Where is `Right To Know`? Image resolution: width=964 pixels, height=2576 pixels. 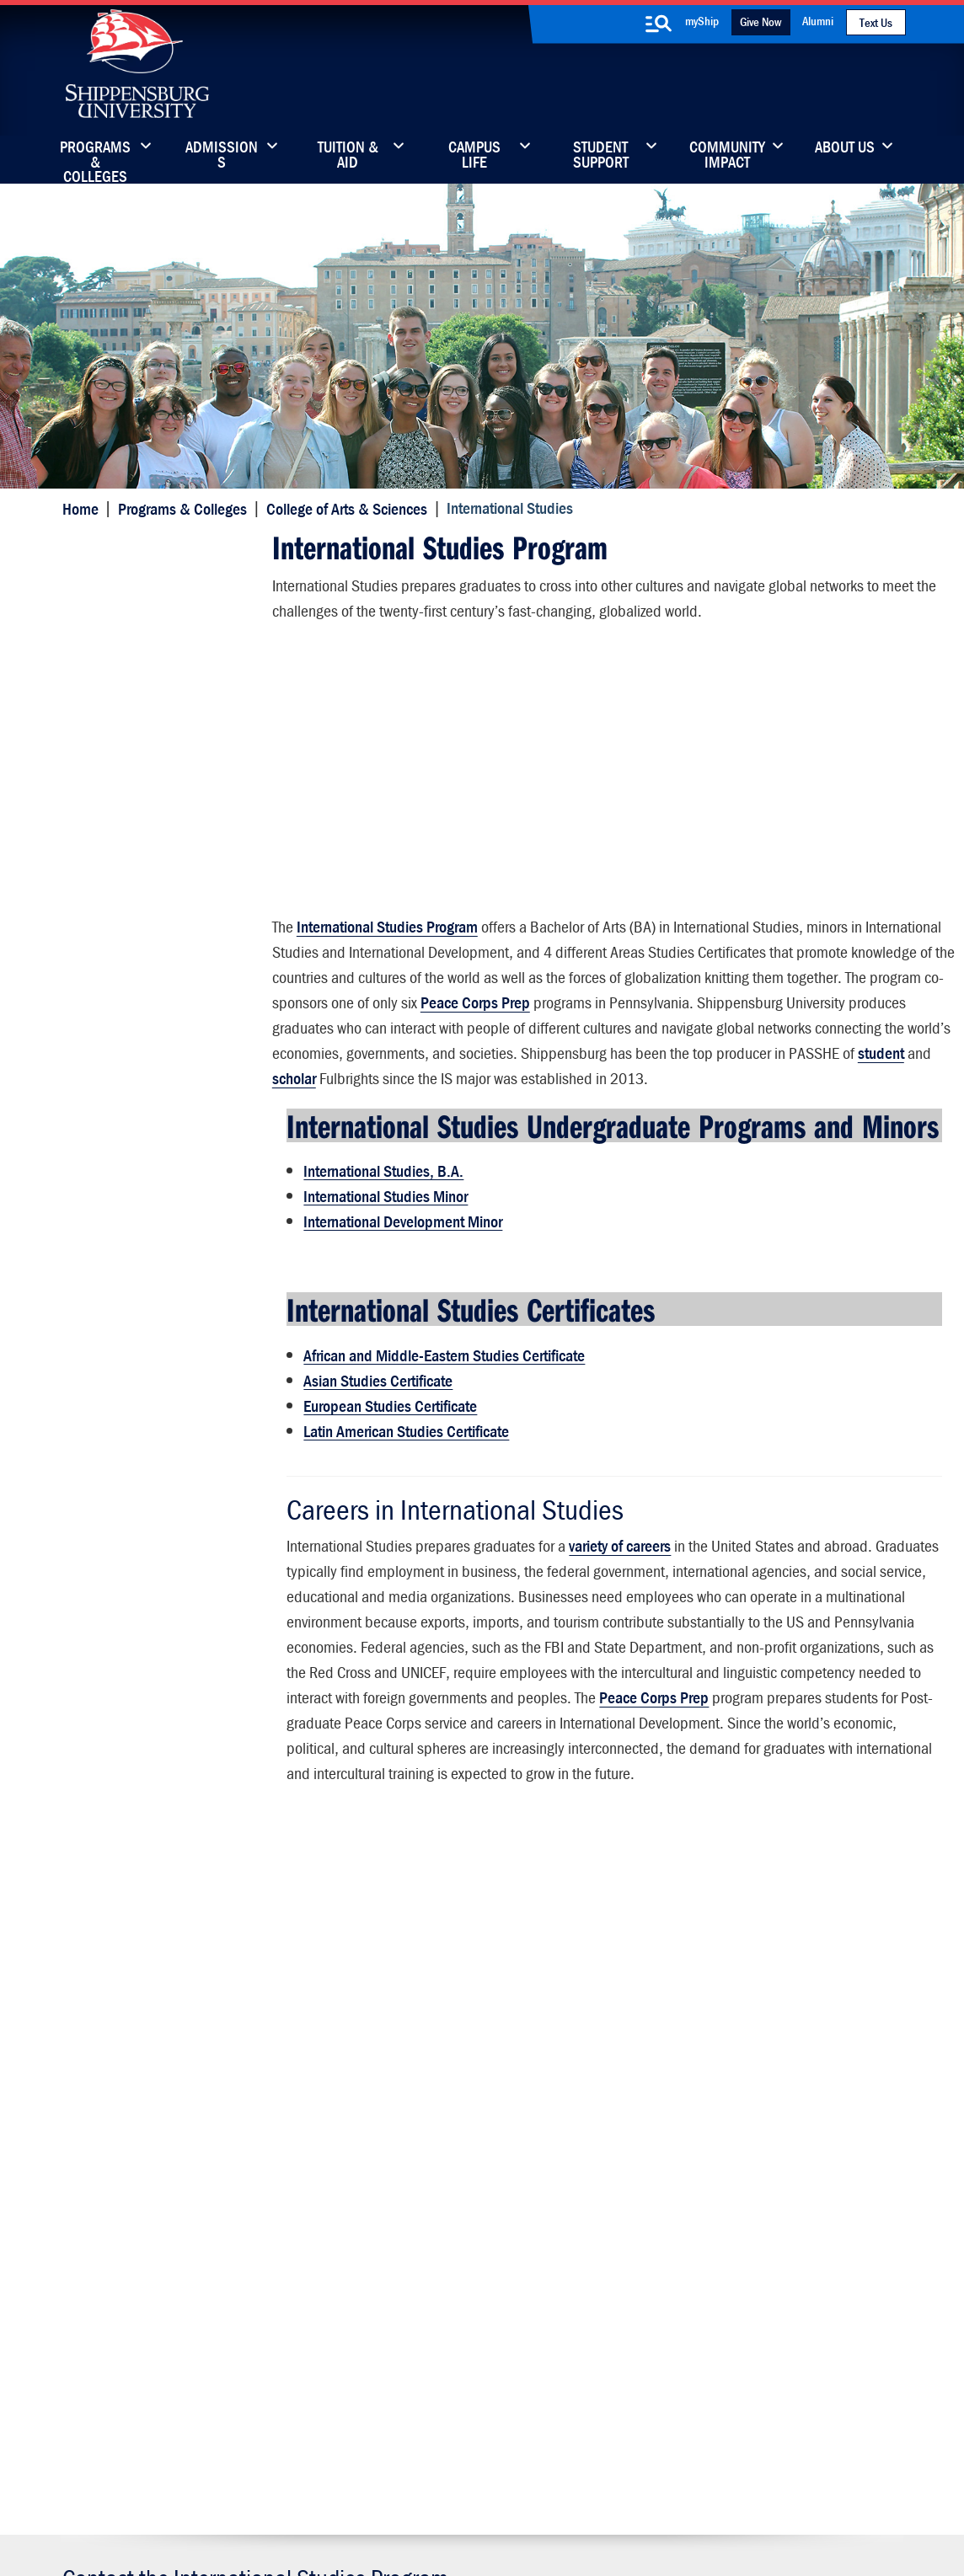 Right To Know is located at coordinates (572, 2485).